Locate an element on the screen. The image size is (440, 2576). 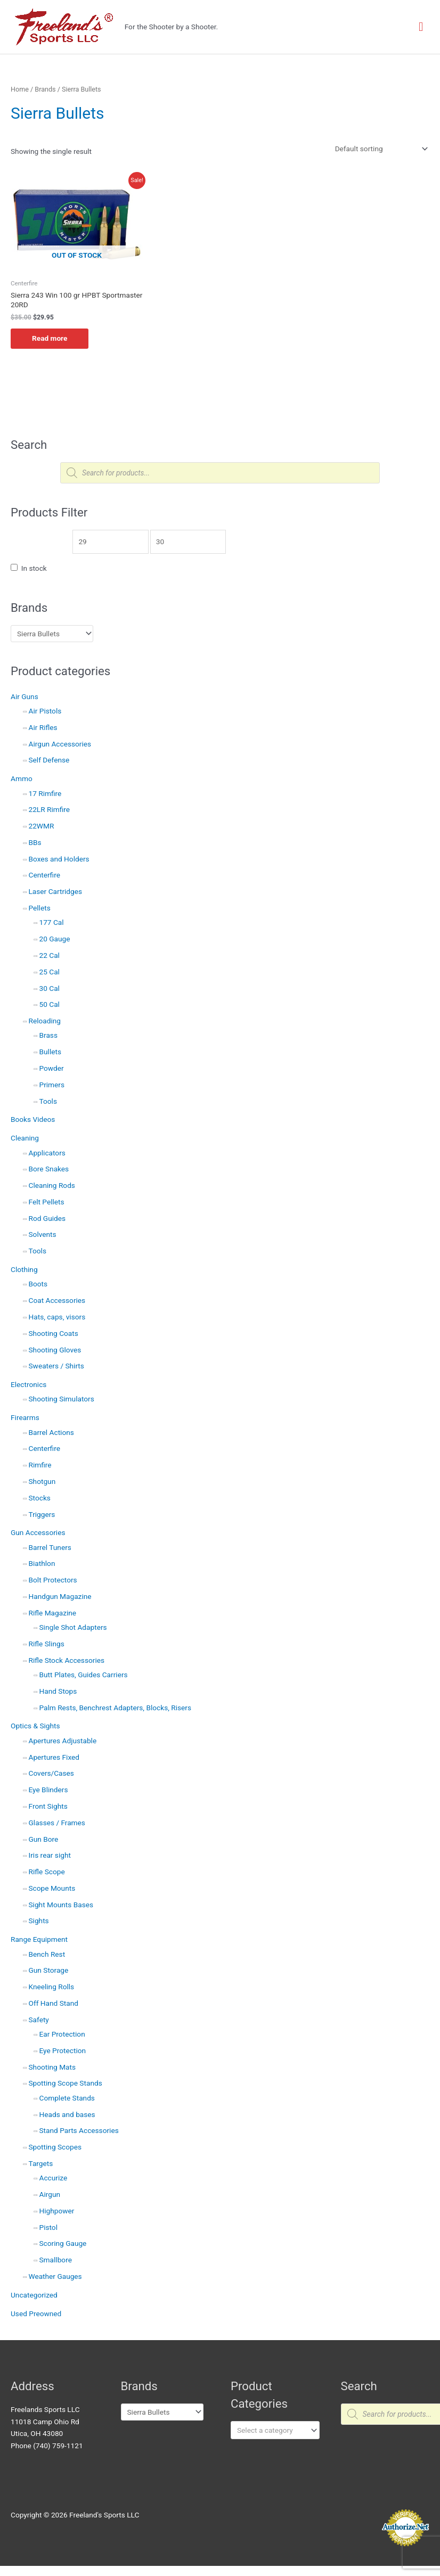
Rod Guides is located at coordinates (47, 1218).